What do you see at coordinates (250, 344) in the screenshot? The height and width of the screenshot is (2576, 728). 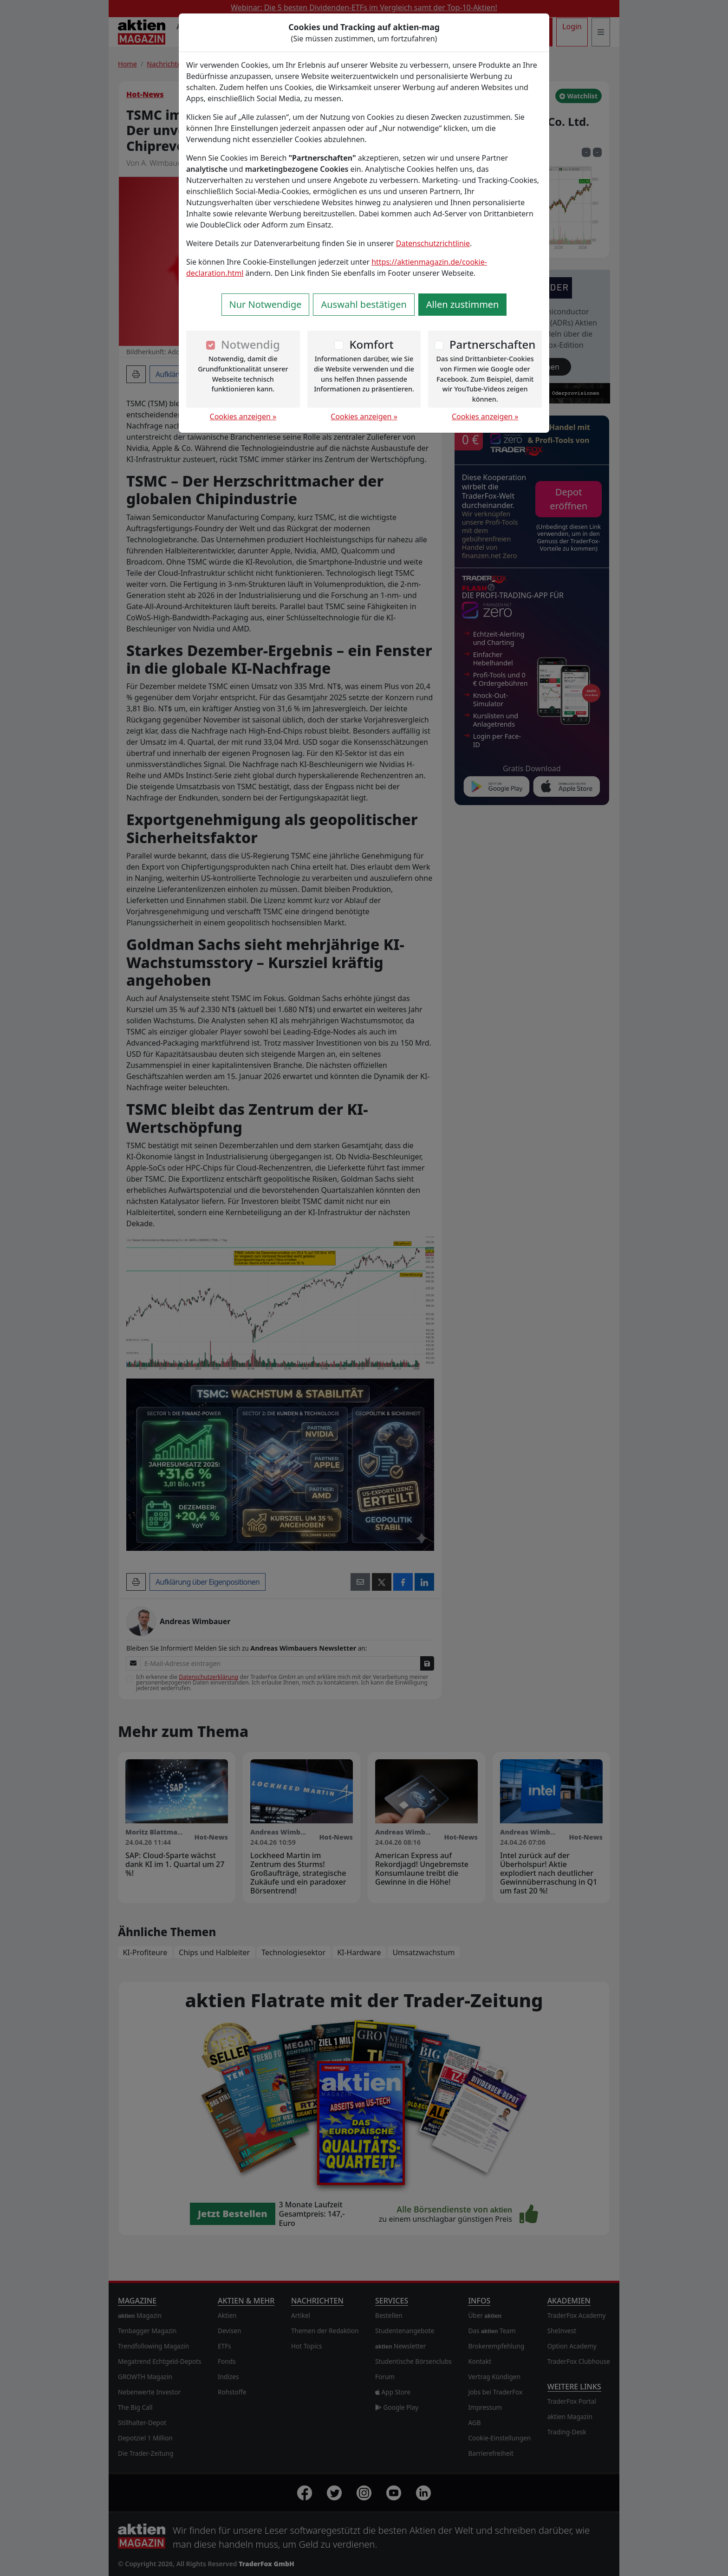 I see `Notwendig` at bounding box center [250, 344].